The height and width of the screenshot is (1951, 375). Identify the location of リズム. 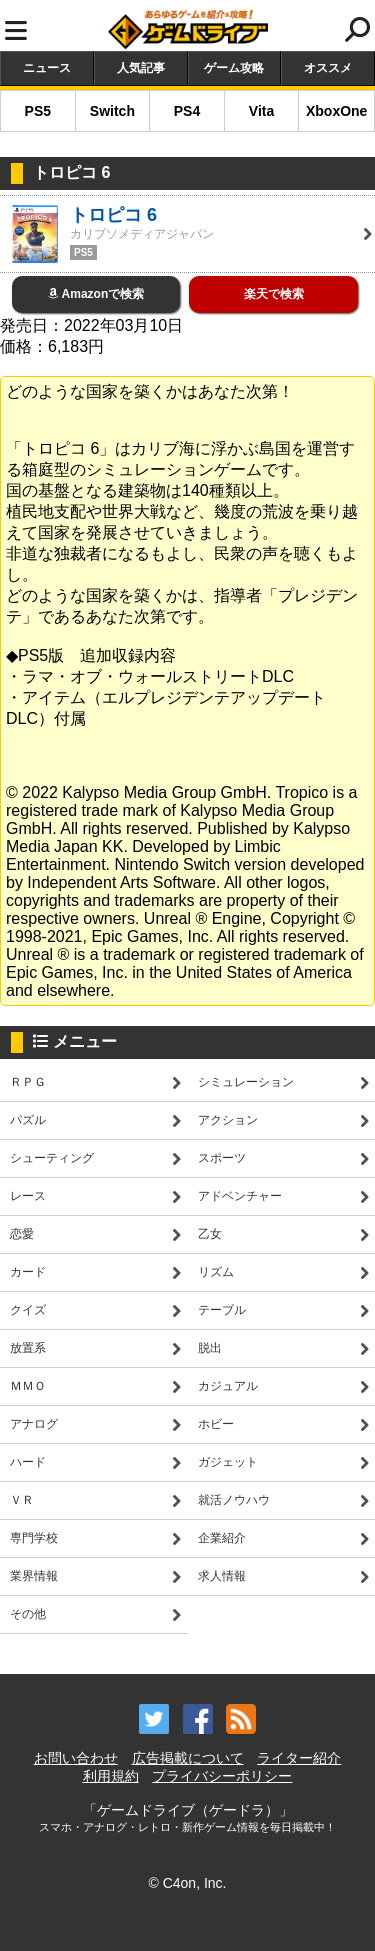
(216, 1272).